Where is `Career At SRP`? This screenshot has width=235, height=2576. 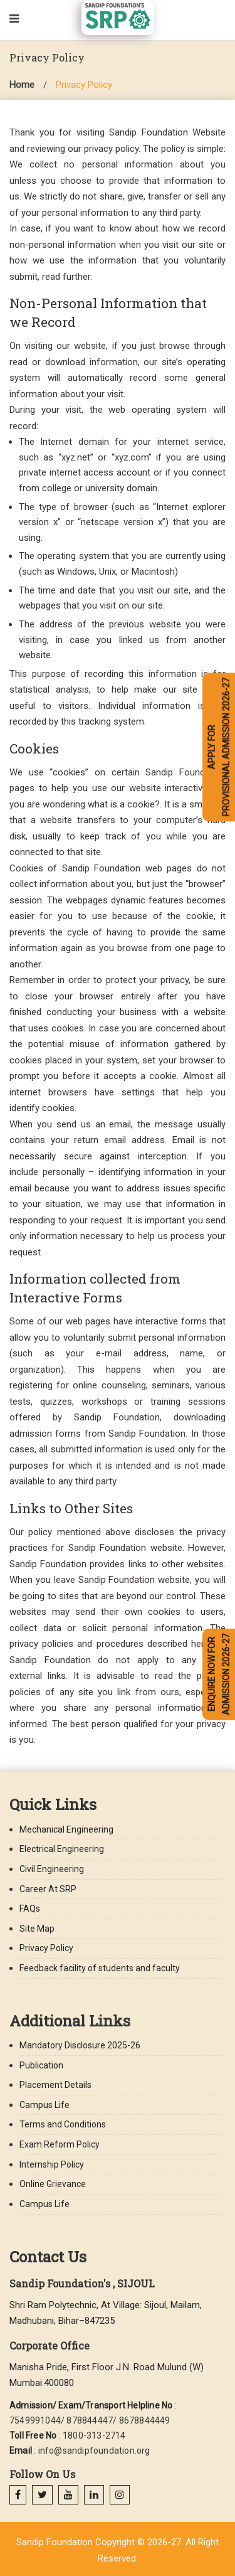
Career At SRP is located at coordinates (47, 1889).